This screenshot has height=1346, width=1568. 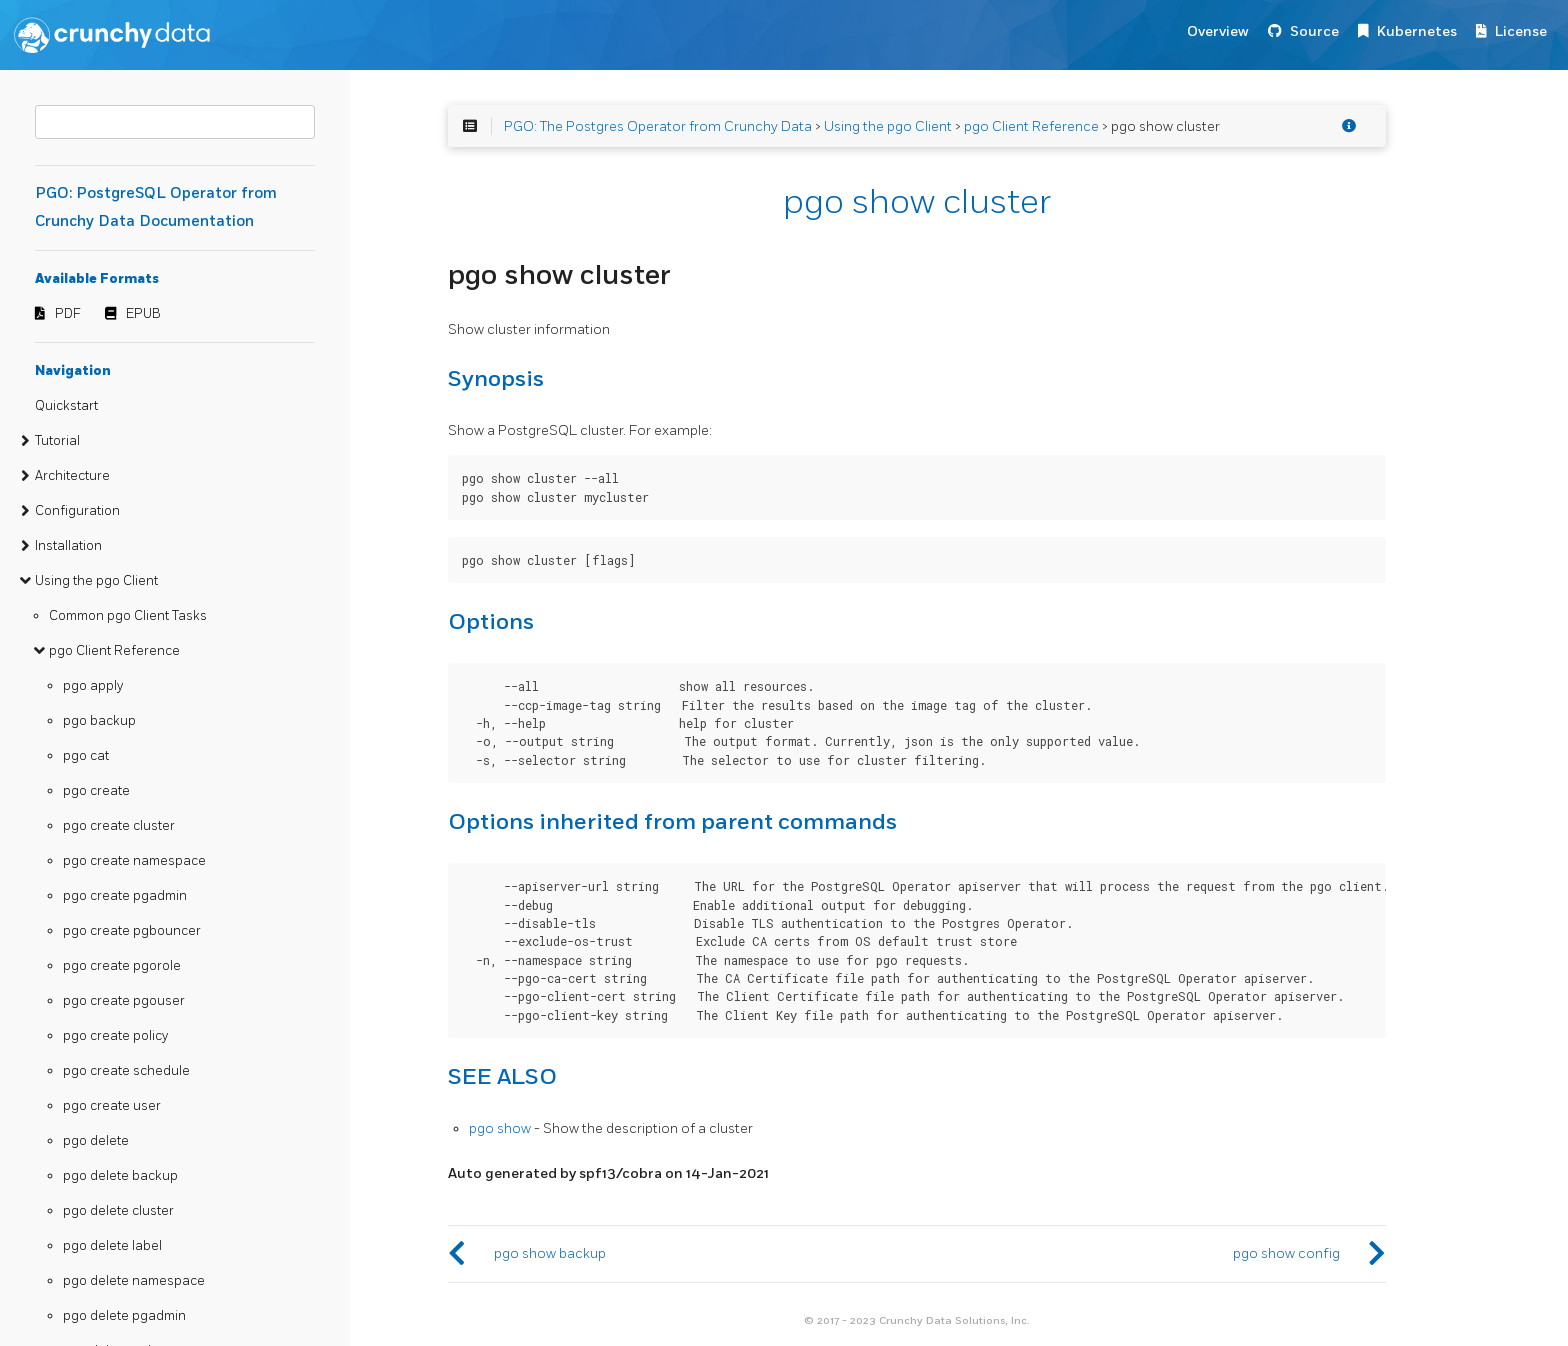 I want to click on Using the pgo Client, so click(x=96, y=581).